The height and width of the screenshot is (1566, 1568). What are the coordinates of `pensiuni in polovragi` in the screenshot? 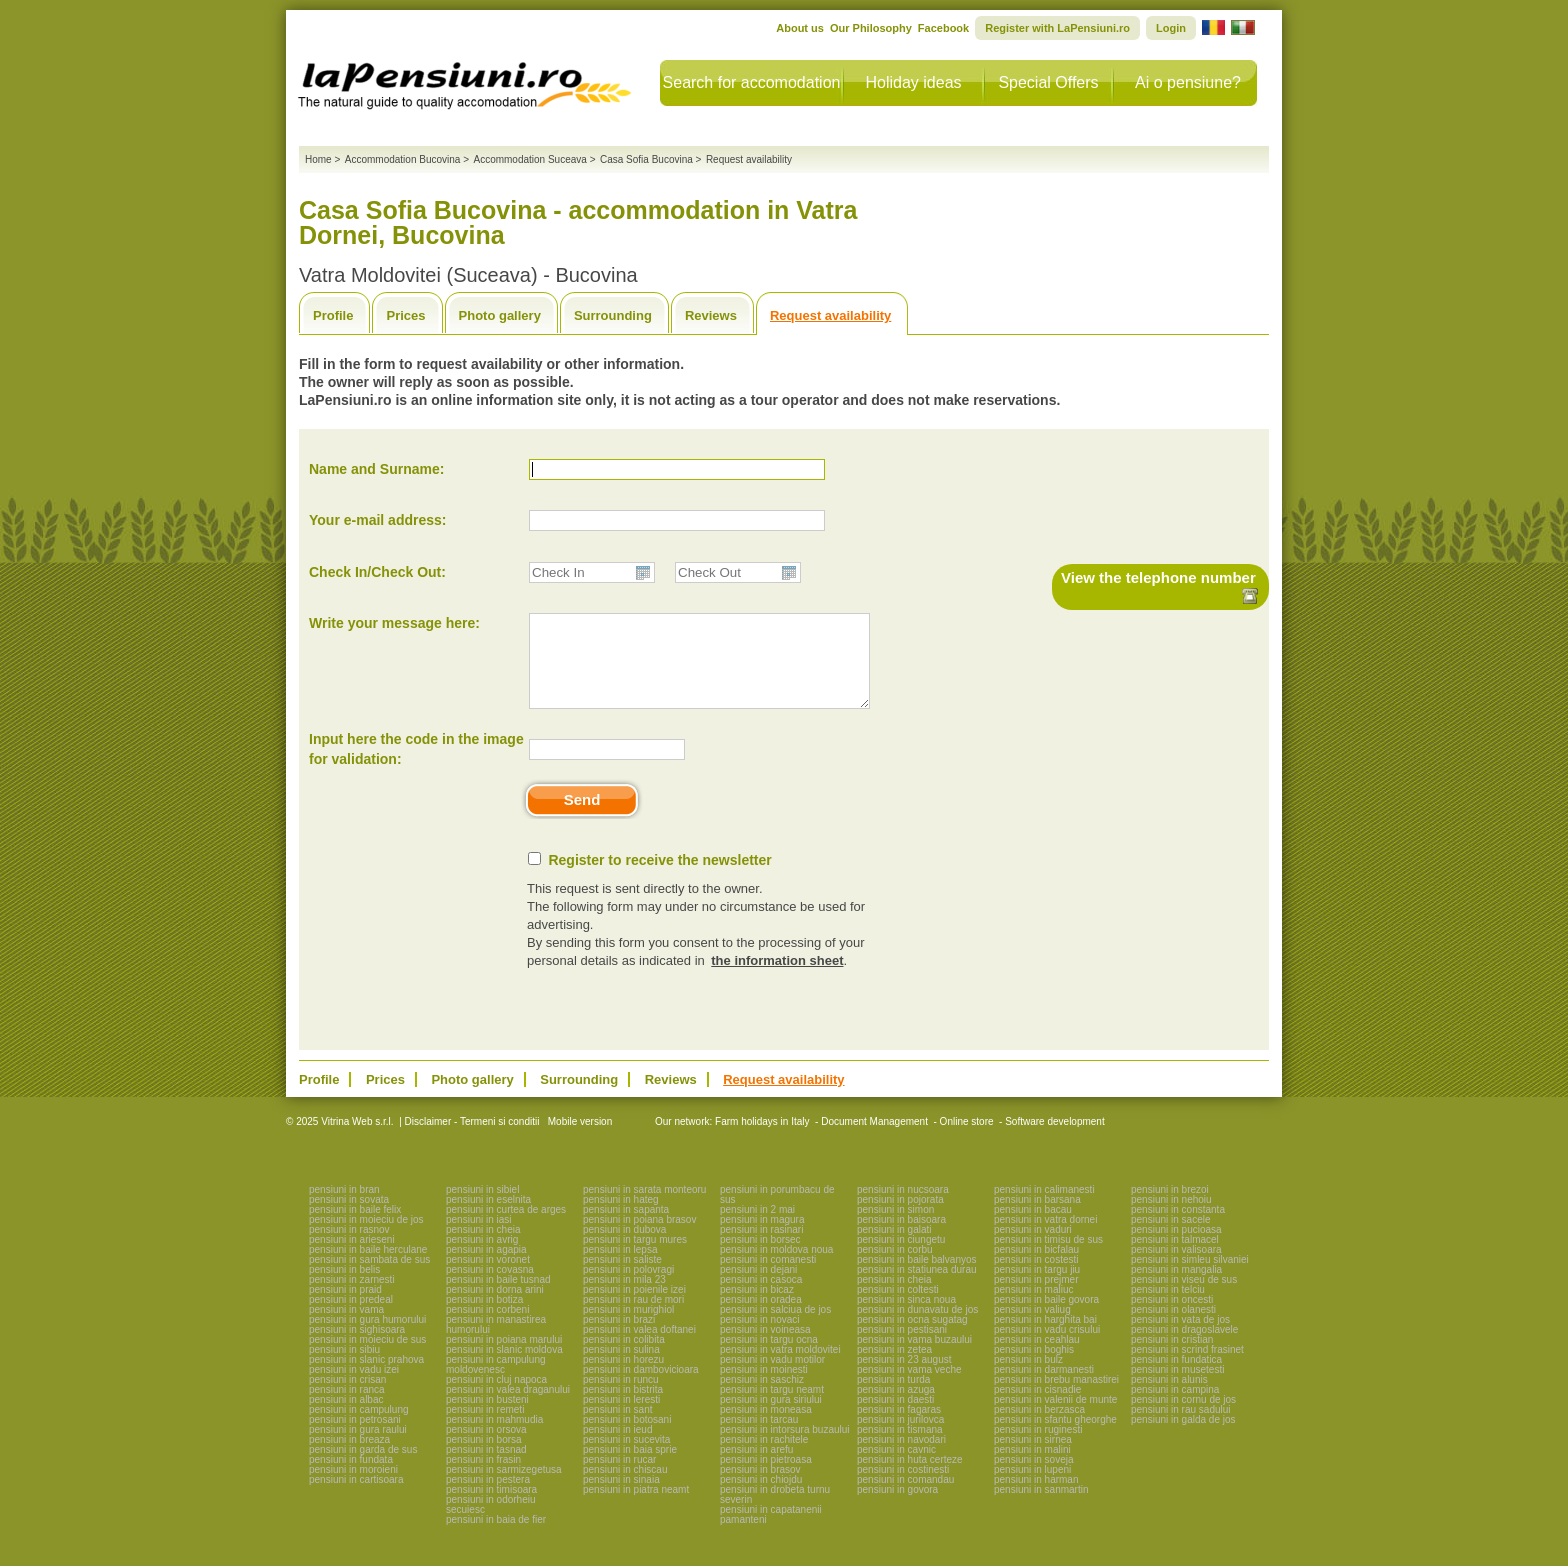 It's located at (628, 1287).